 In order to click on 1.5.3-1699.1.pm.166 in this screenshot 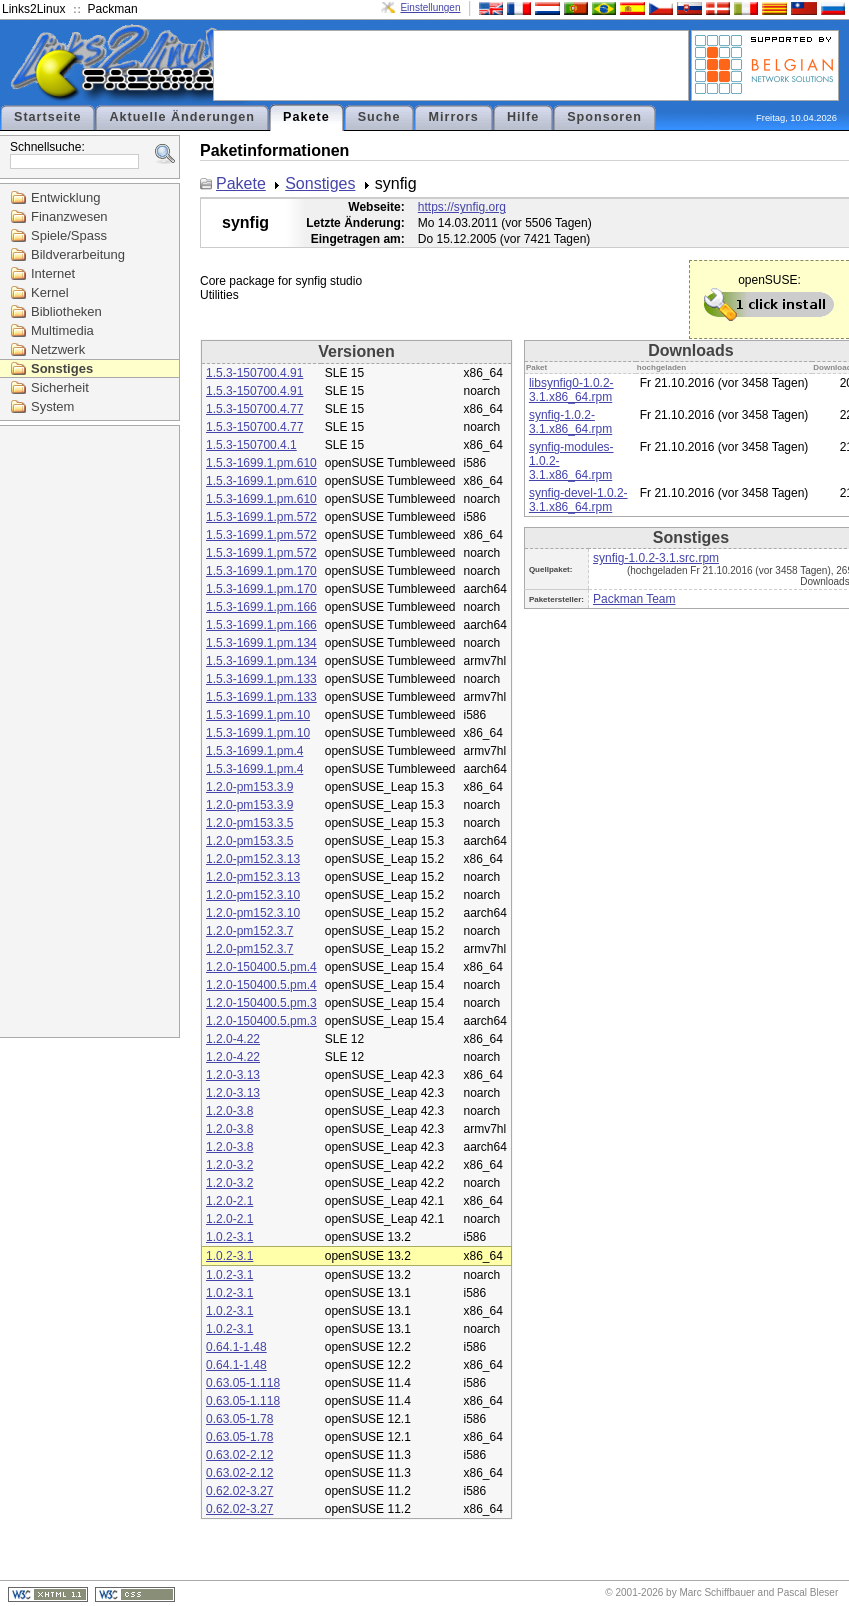, I will do `click(261, 607)`.